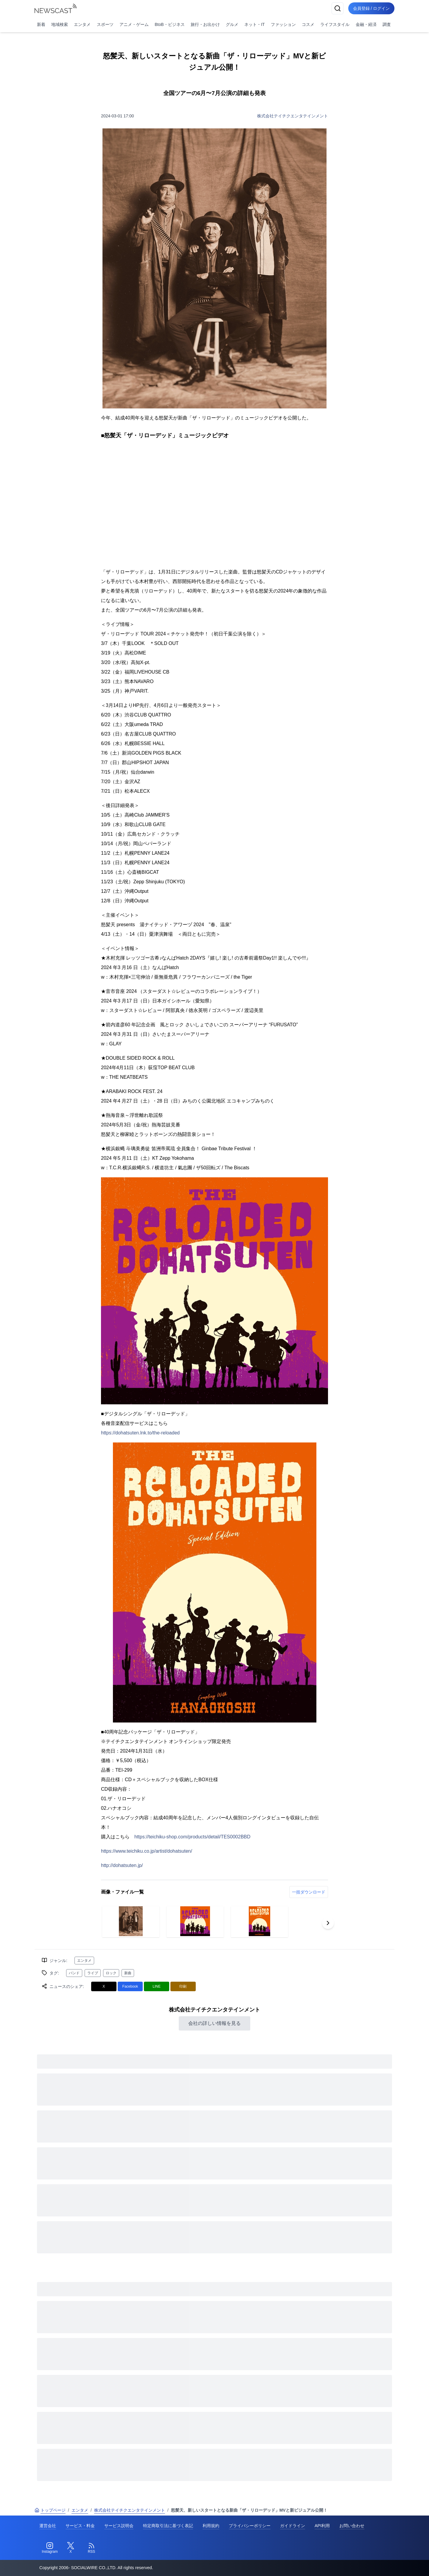 The height and width of the screenshot is (2576, 429). What do you see at coordinates (351, 2525) in the screenshot?
I see `お問い合わせ` at bounding box center [351, 2525].